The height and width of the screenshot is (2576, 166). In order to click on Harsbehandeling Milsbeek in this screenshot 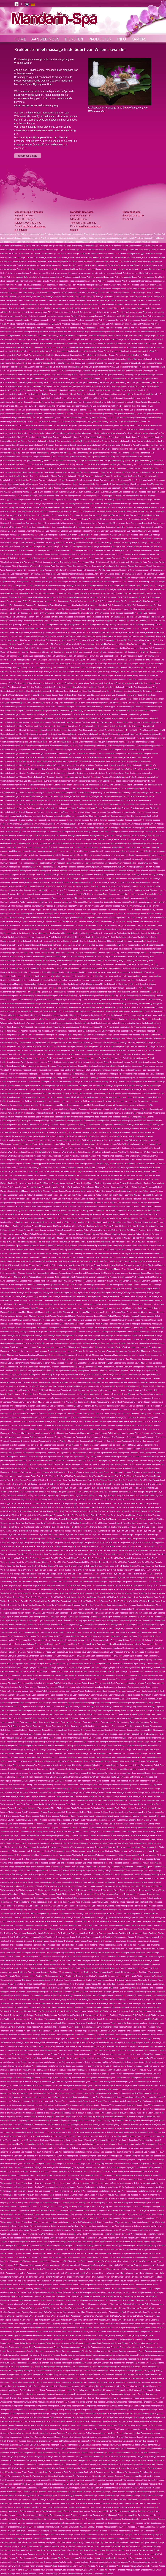, I will do `click(145, 984)`.